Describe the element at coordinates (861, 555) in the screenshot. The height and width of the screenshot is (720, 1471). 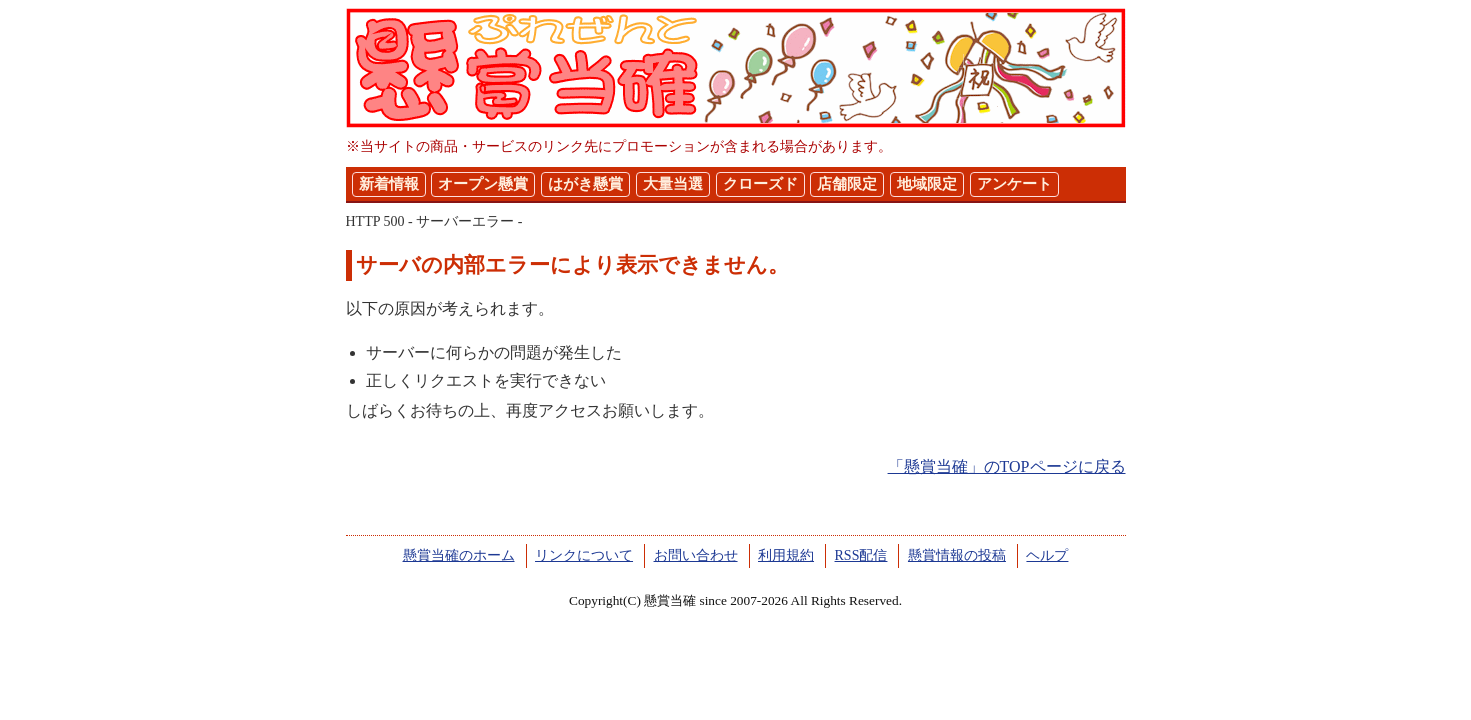
I see `RSS配信` at that location.